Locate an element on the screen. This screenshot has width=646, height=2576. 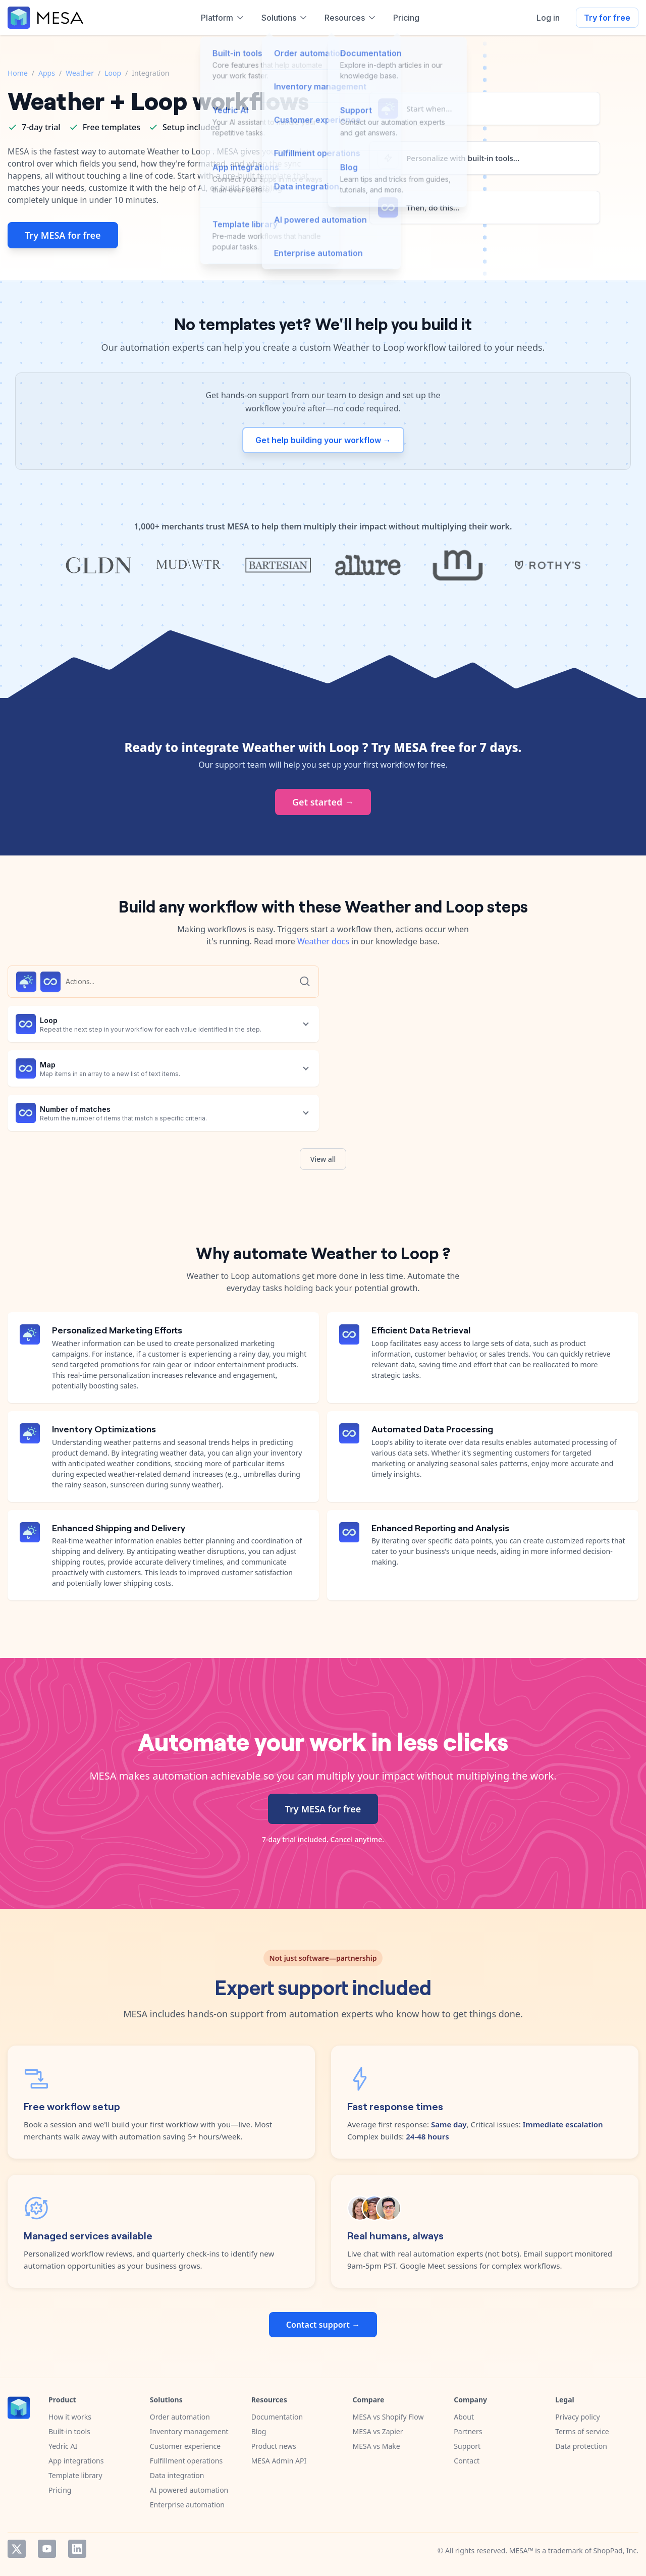
Contact is located at coordinates (466, 2460).